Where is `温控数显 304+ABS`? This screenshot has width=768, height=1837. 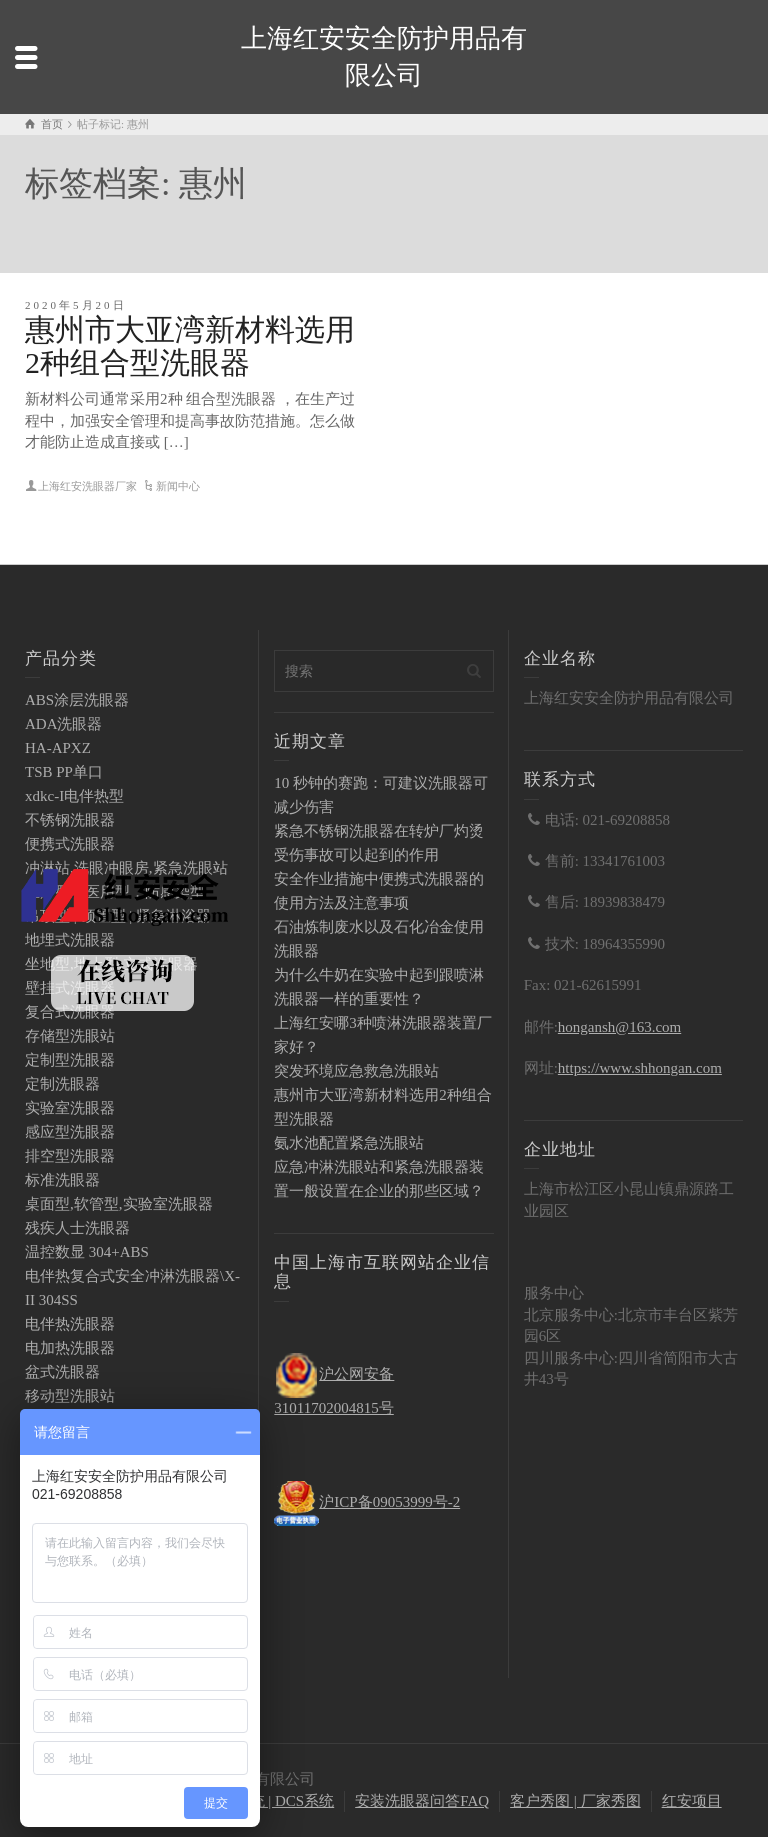
温控数显 304+ABS is located at coordinates (87, 1252).